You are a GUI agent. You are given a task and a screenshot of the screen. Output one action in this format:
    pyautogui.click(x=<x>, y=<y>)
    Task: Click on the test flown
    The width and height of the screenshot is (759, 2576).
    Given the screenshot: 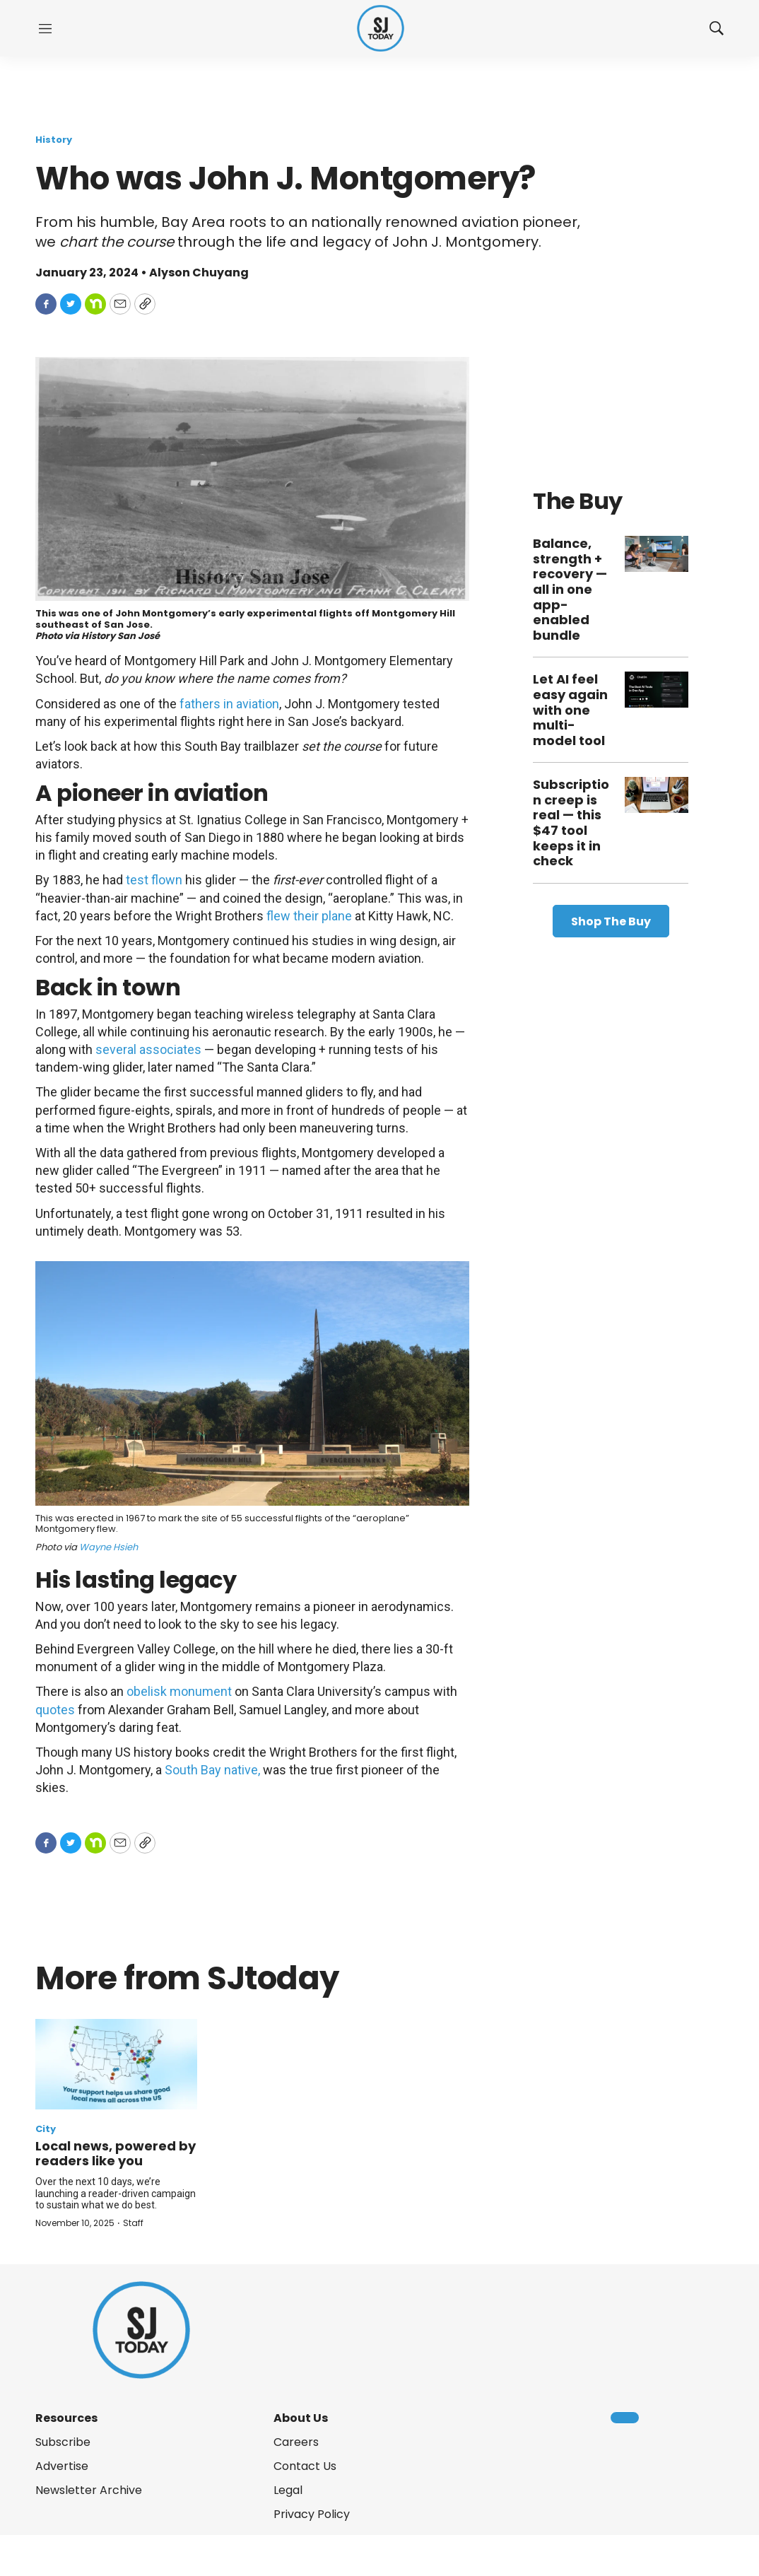 What is the action you would take?
    pyautogui.click(x=154, y=879)
    